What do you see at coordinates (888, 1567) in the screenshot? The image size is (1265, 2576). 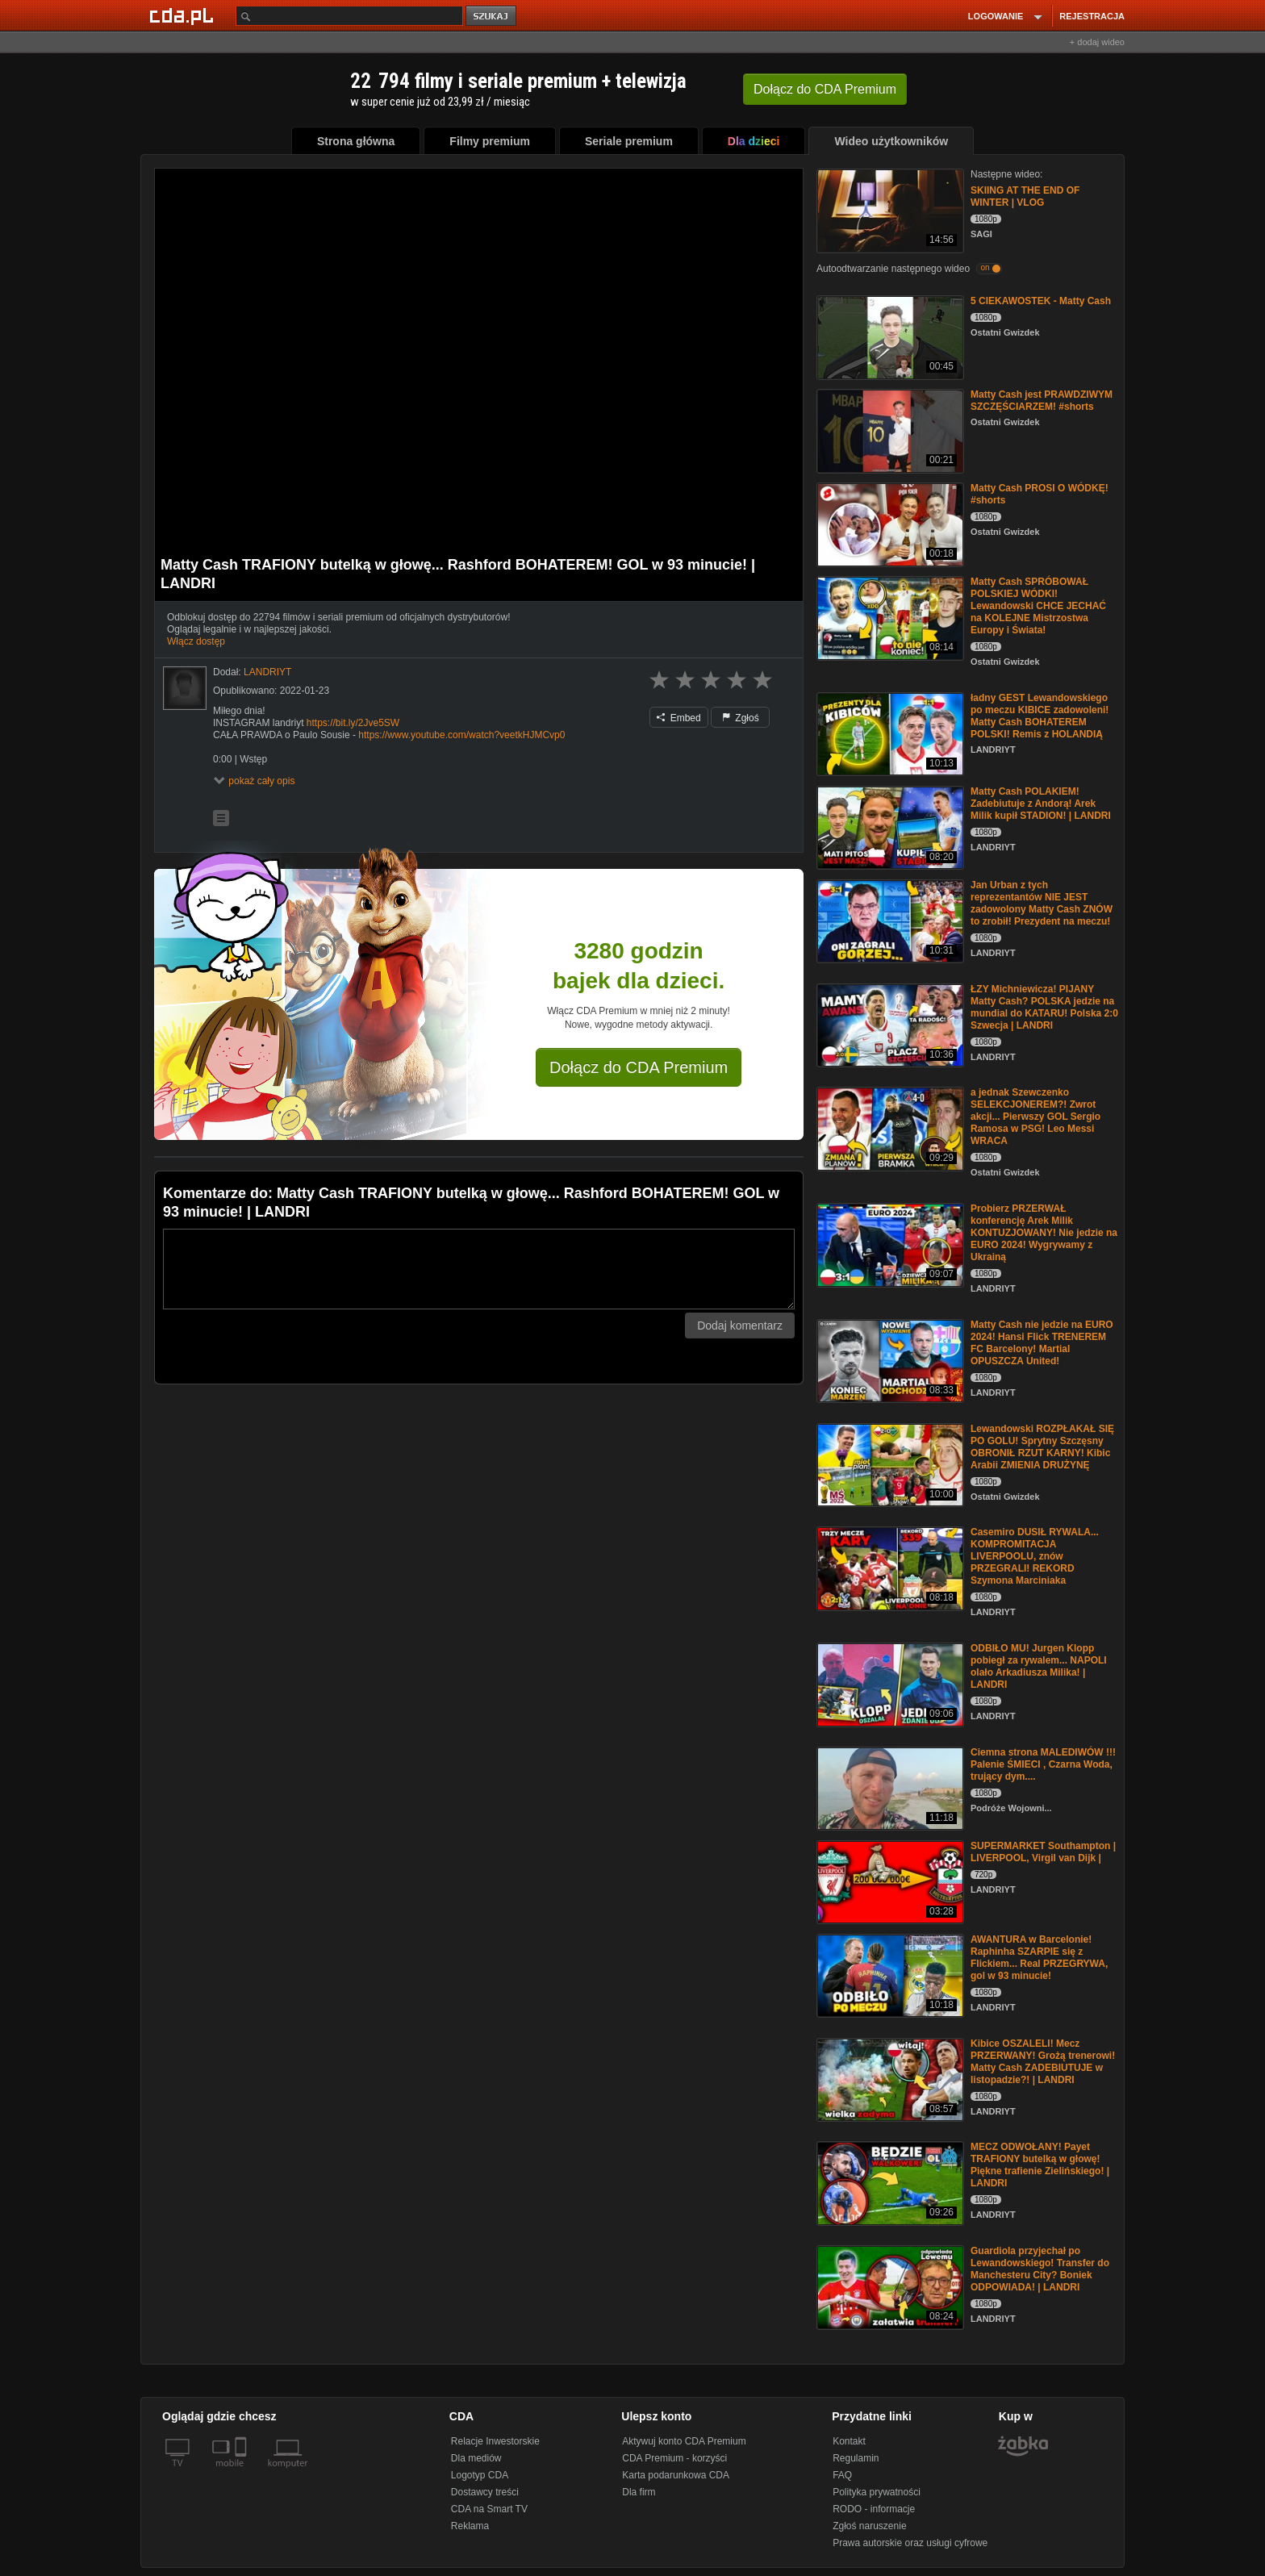 I see `[Casemiro DUSIŁ RYWALA... KOMPROMITACJA LIVERPOOLU, znów PRZEGRALI! REKORD Szymona Marciniaka]` at bounding box center [888, 1567].